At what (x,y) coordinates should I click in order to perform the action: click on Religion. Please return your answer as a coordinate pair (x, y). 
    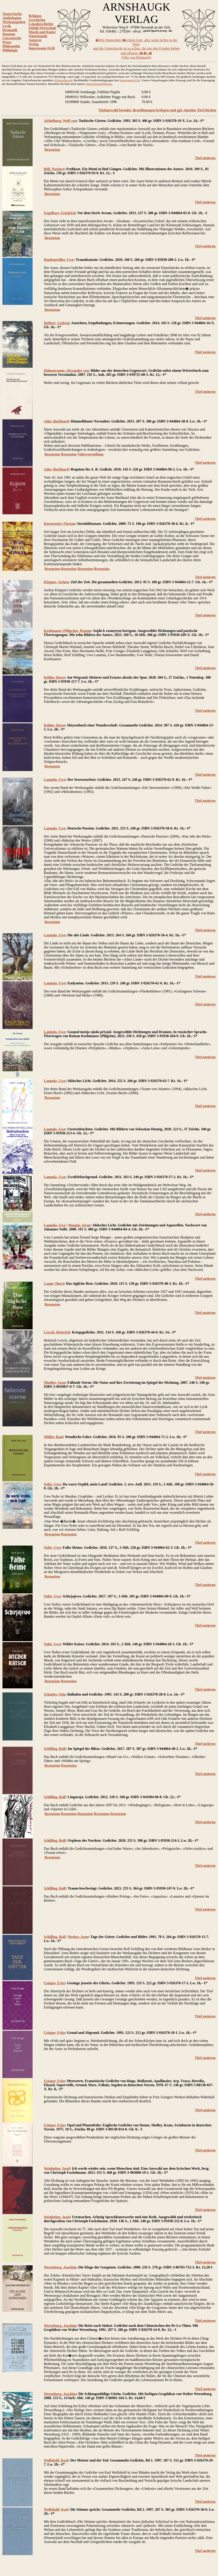
    Looking at the image, I should click on (35, 16).